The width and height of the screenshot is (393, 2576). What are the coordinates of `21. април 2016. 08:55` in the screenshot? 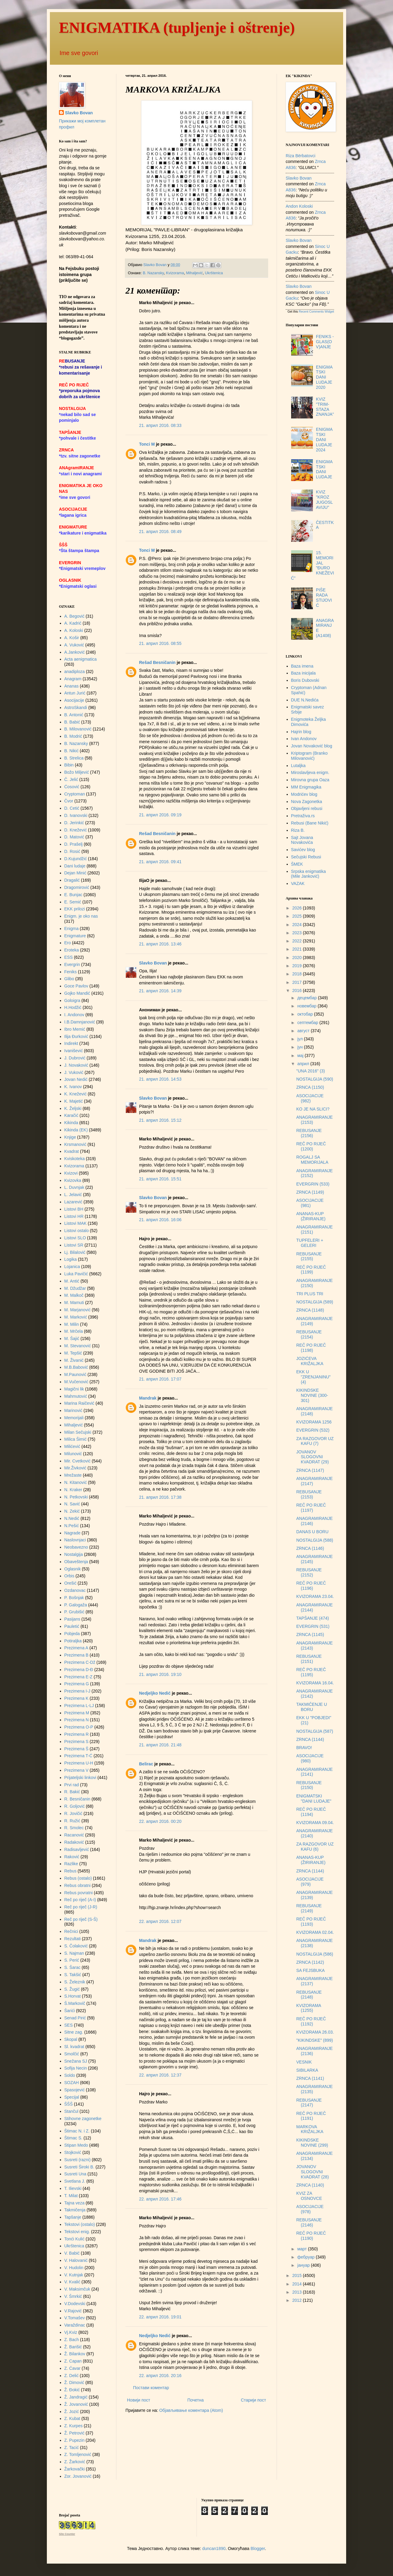 It's located at (160, 643).